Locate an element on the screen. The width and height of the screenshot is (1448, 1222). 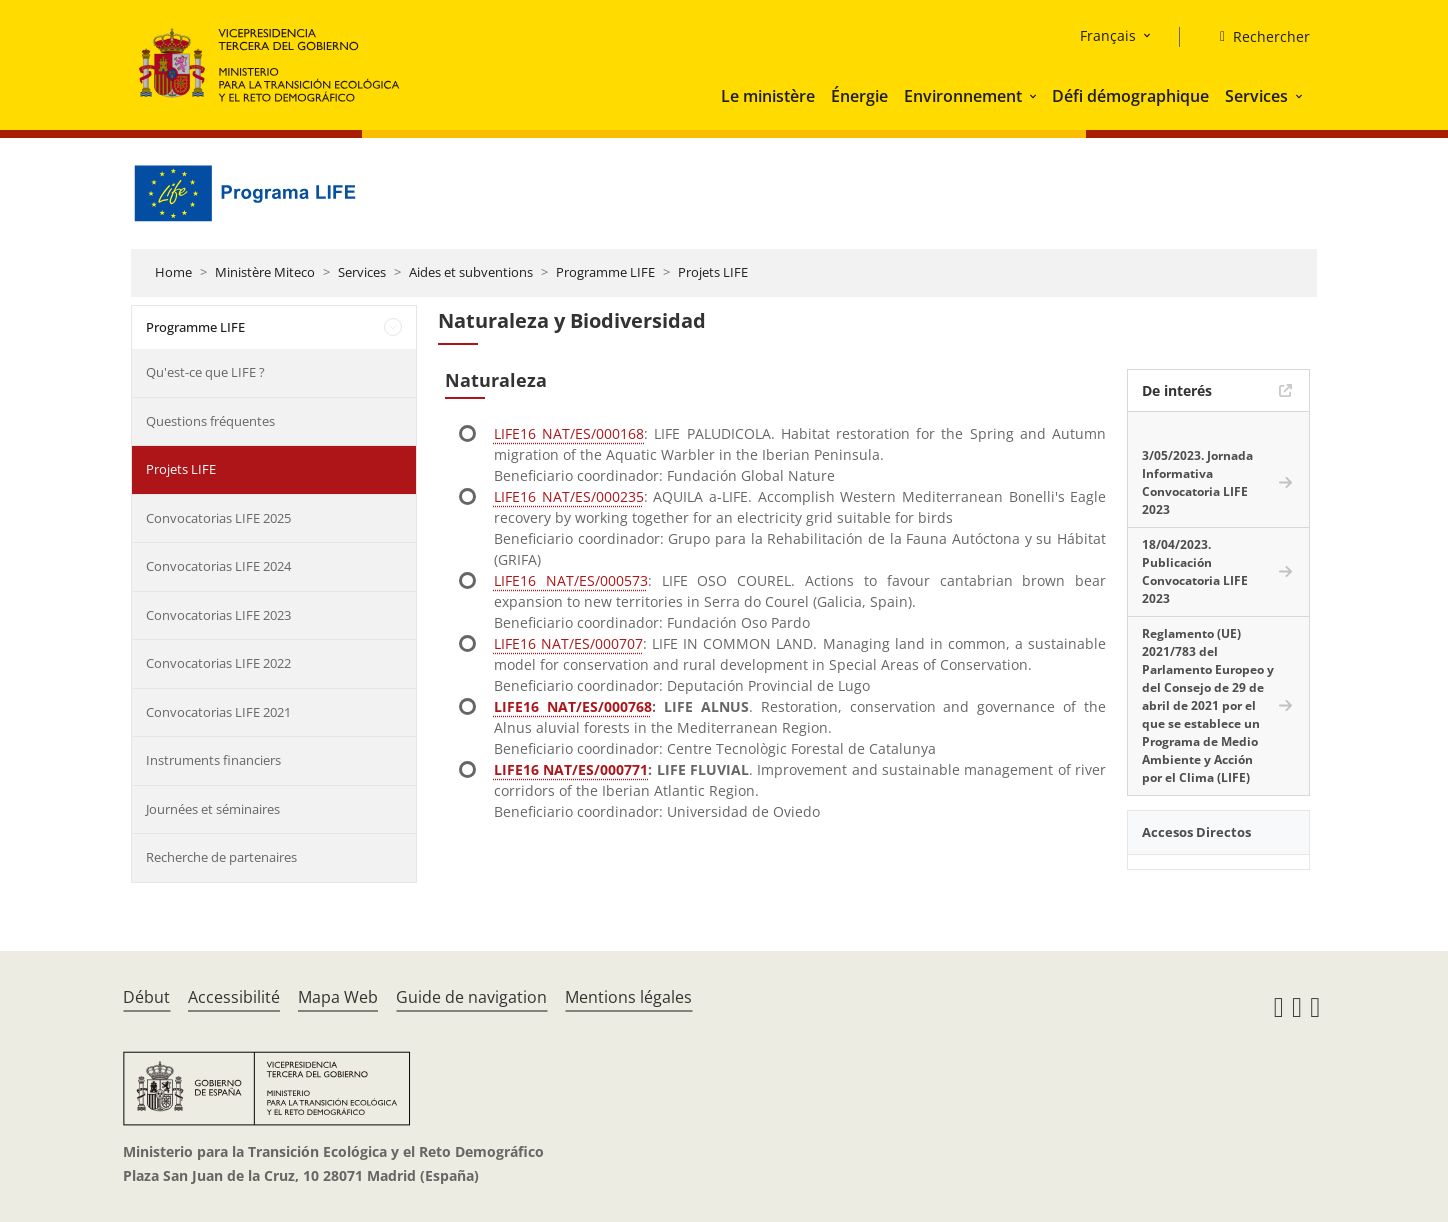
Services is located at coordinates (1256, 96).